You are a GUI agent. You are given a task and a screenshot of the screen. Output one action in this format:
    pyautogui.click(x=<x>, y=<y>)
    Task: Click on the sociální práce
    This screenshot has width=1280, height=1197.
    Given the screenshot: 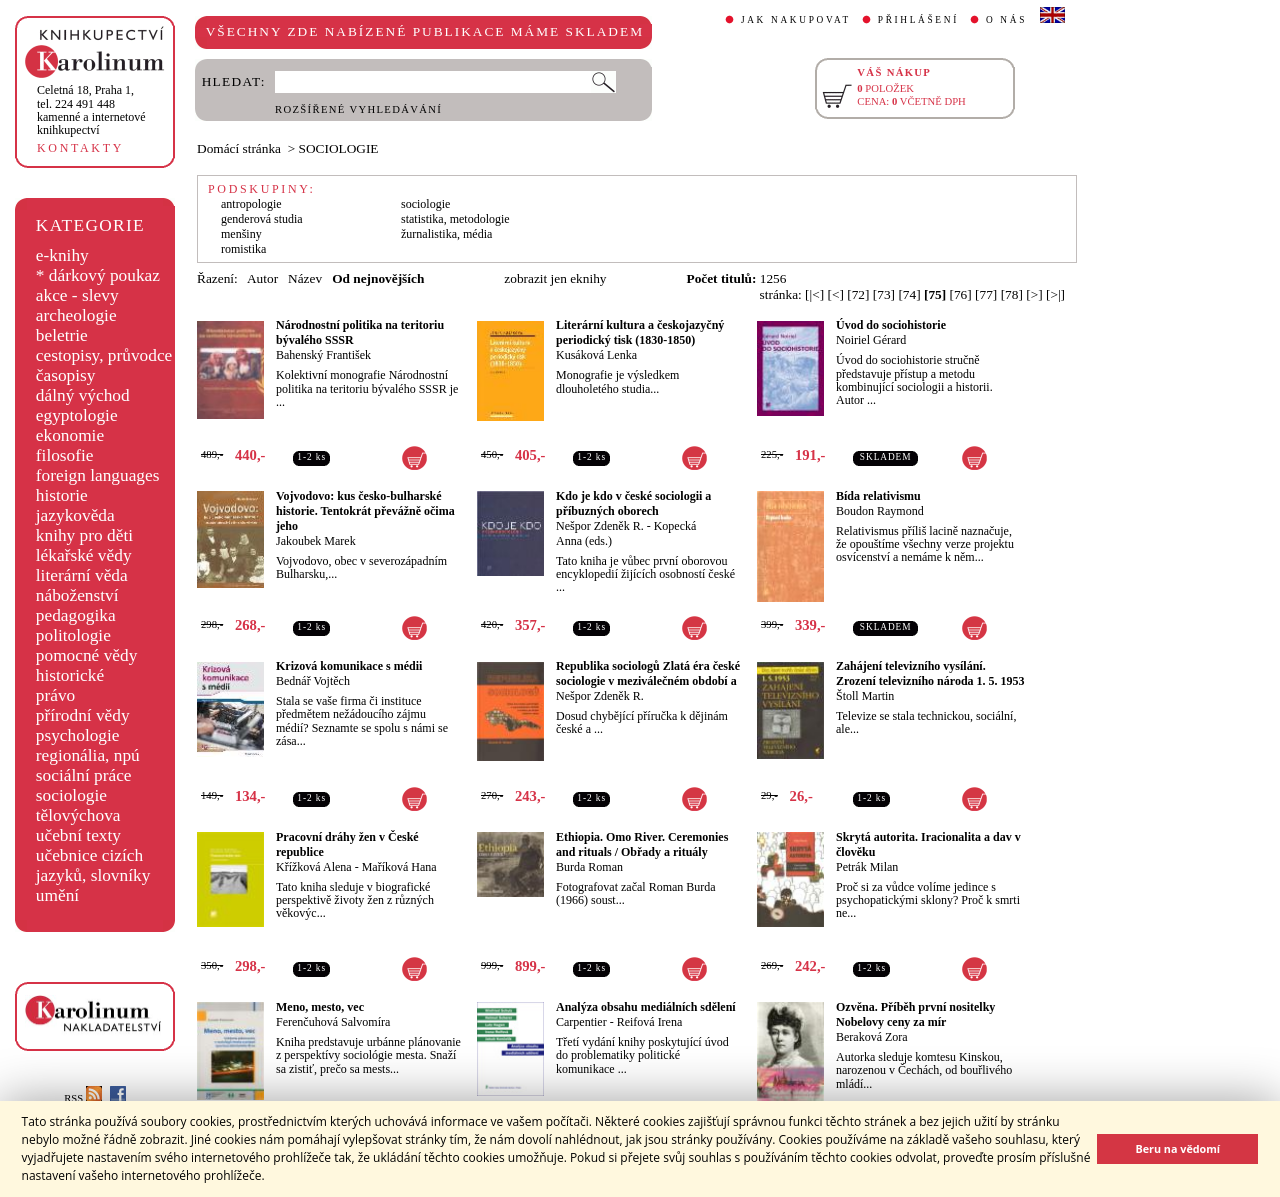 What is the action you would take?
    pyautogui.click(x=84, y=775)
    